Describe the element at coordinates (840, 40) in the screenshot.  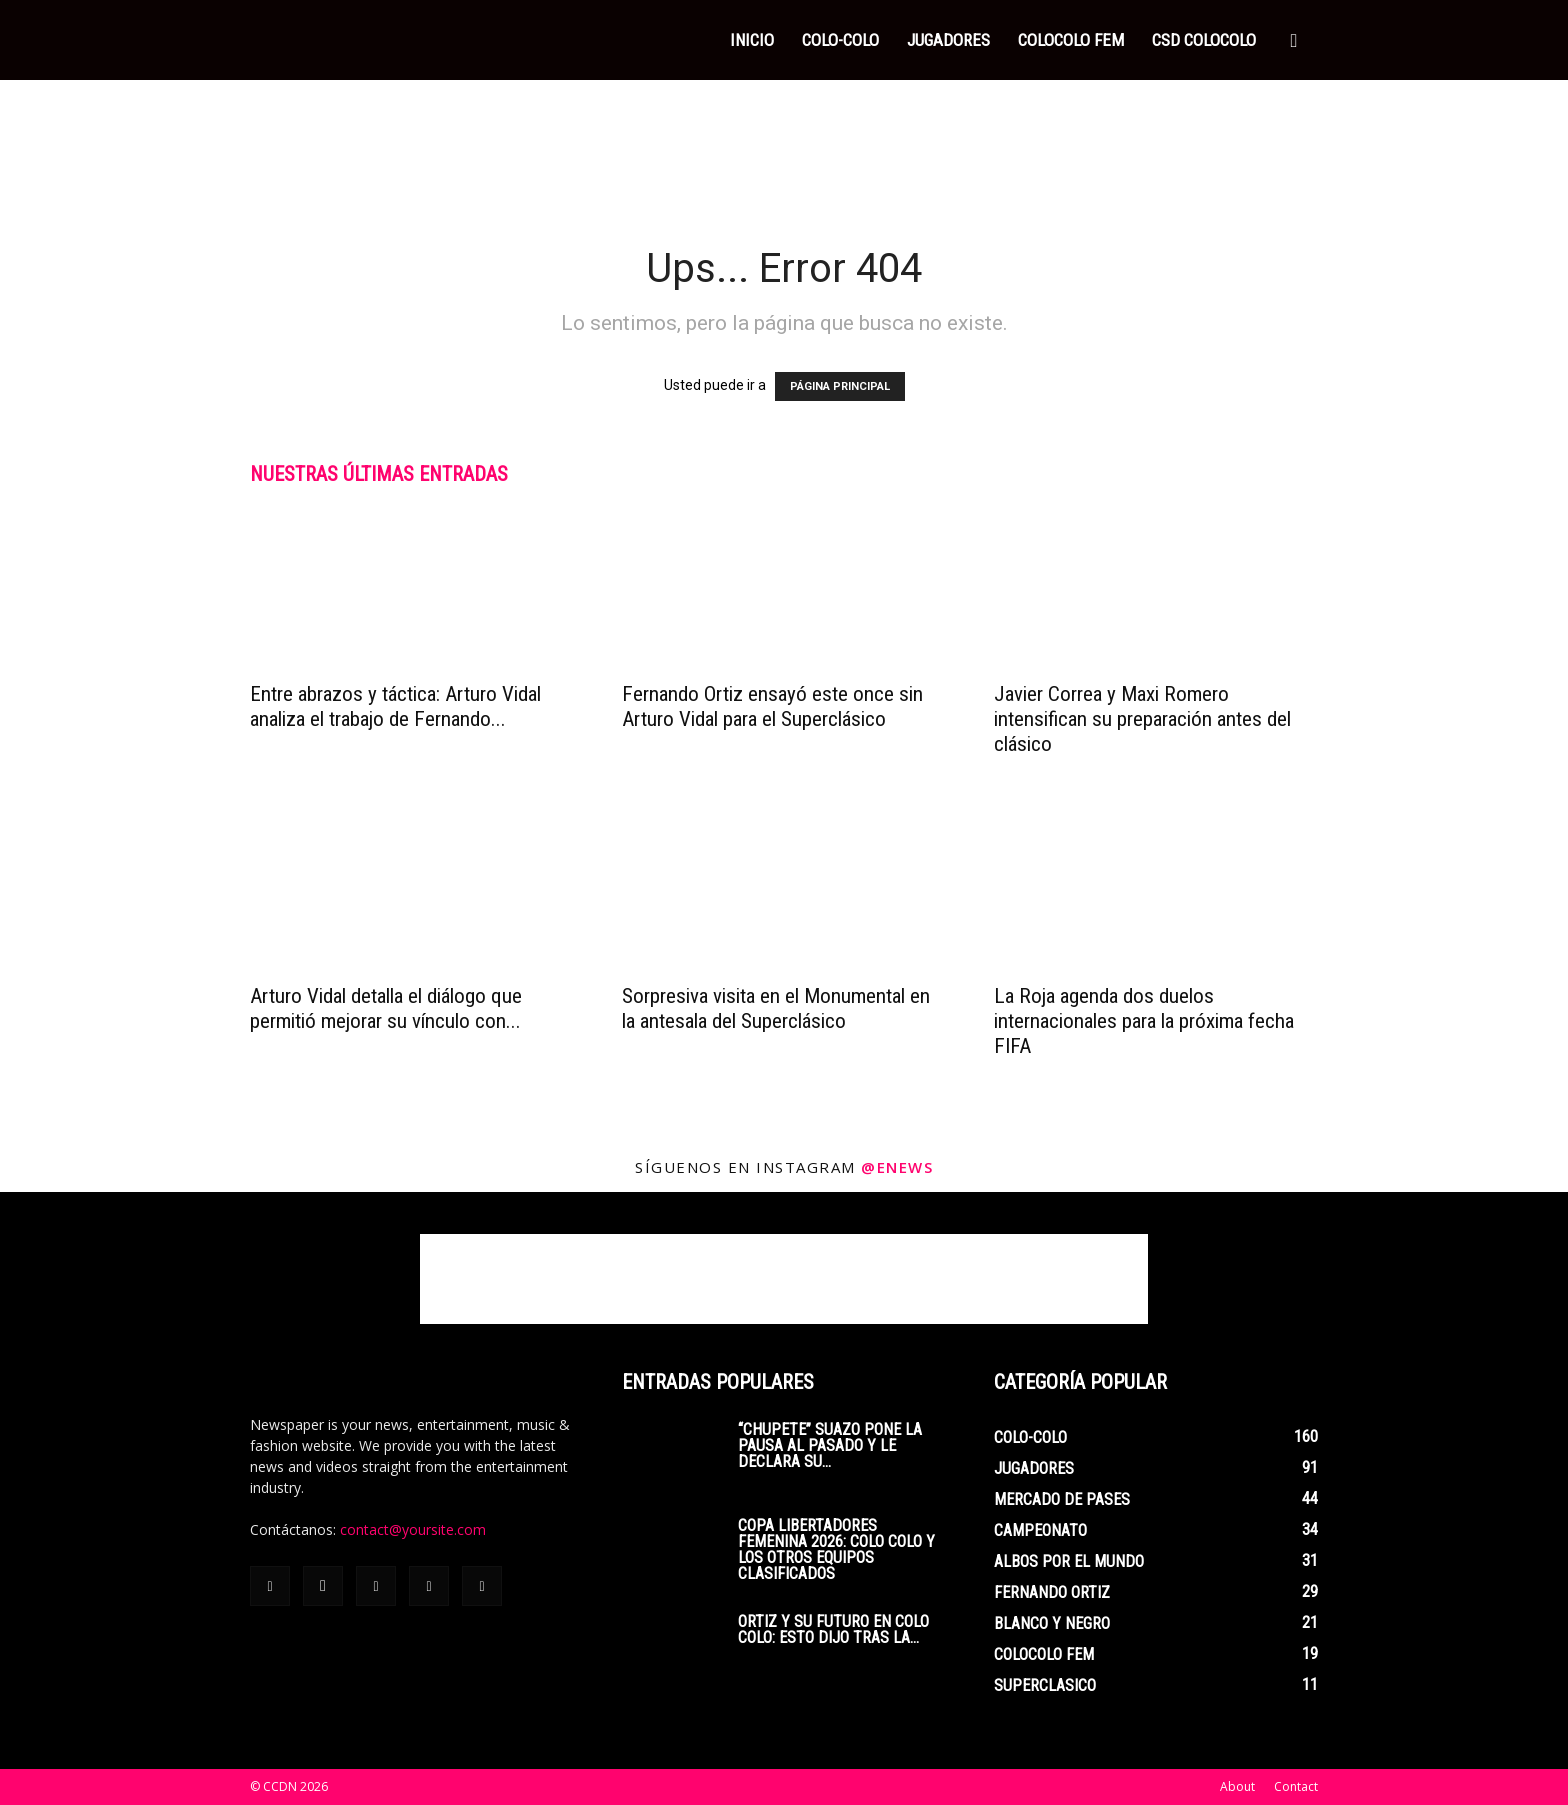
I see `COLO-COLO` at that location.